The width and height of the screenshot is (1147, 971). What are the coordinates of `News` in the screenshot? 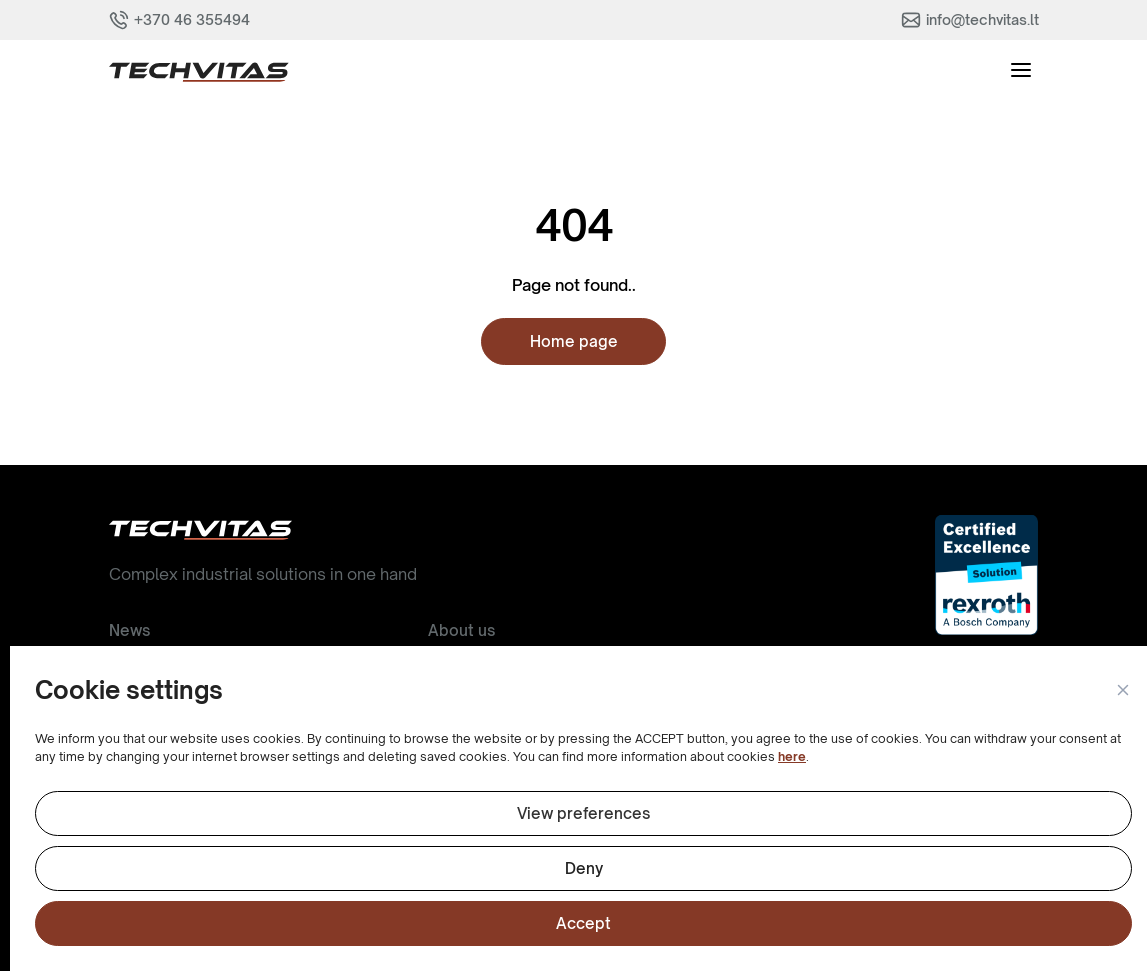 It's located at (129, 630).